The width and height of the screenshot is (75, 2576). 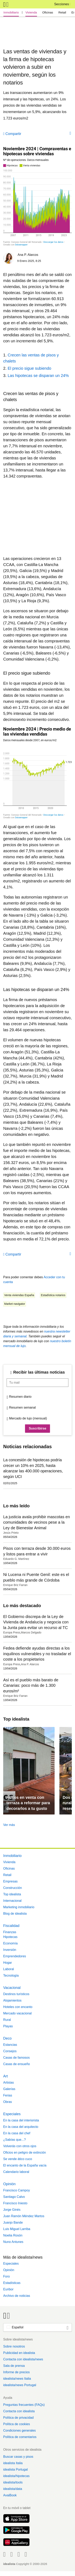 I want to click on Santiago Calvo, so click(x=14, y=2196).